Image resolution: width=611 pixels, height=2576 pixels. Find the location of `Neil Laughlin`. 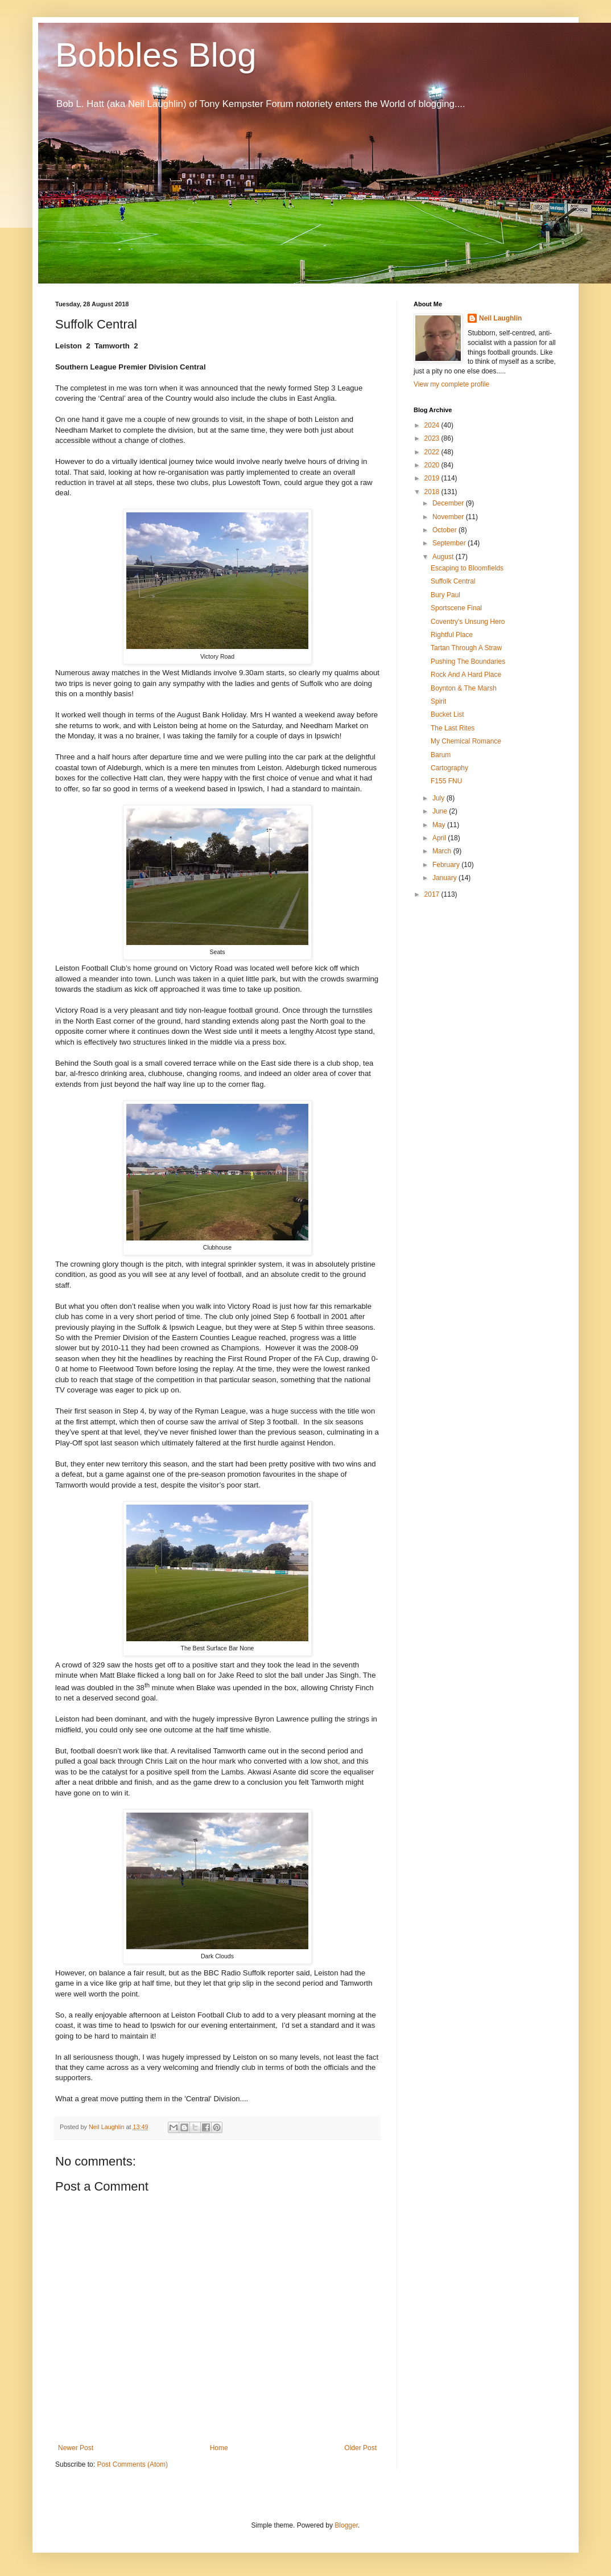

Neil Laughlin is located at coordinates (500, 318).